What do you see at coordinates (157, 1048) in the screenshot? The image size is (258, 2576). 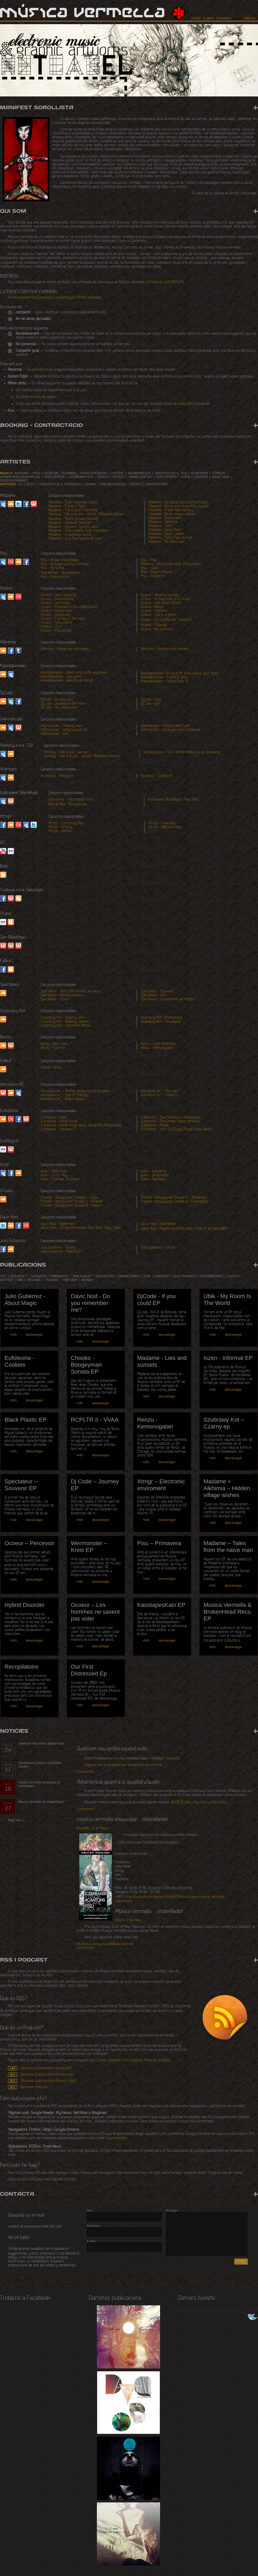 I see `Renzu - Kemonogatari` at bounding box center [157, 1048].